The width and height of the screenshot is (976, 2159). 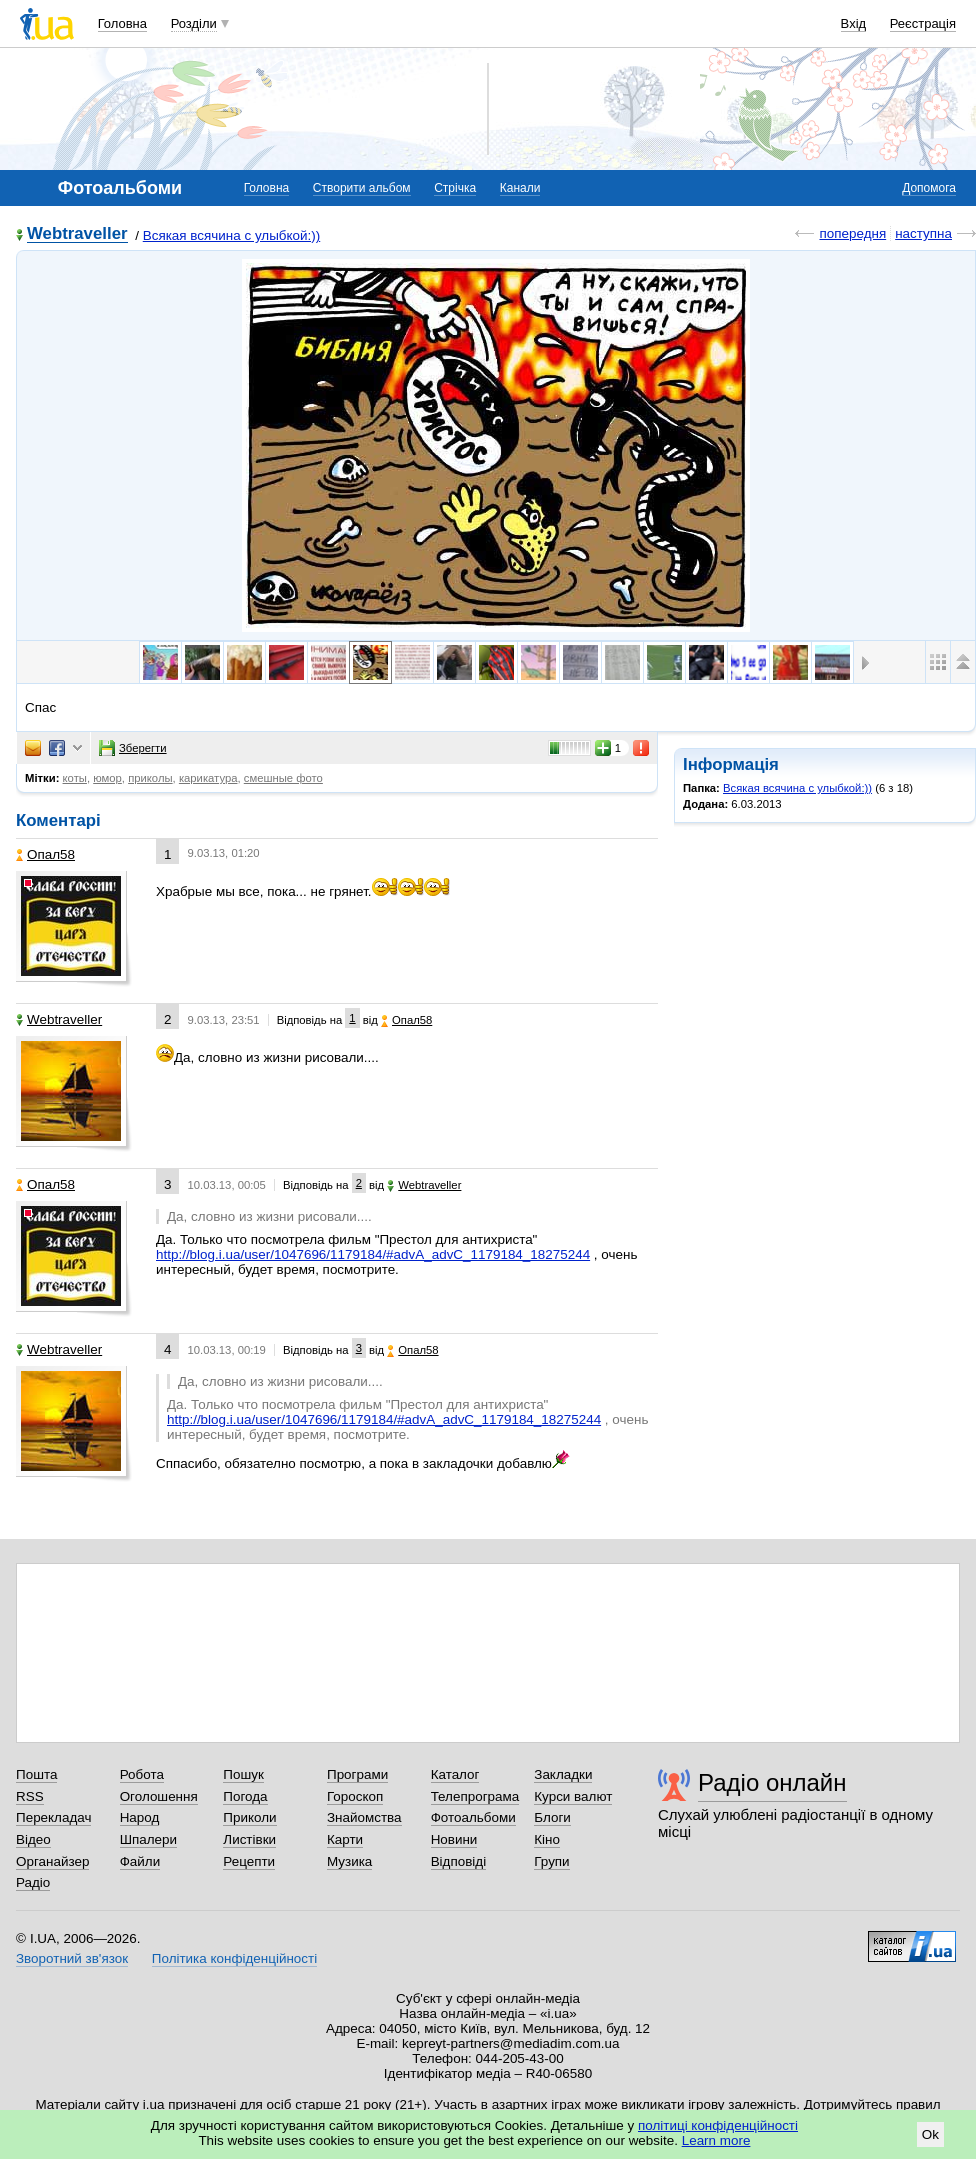 I want to click on Пошта, so click(x=36, y=1774).